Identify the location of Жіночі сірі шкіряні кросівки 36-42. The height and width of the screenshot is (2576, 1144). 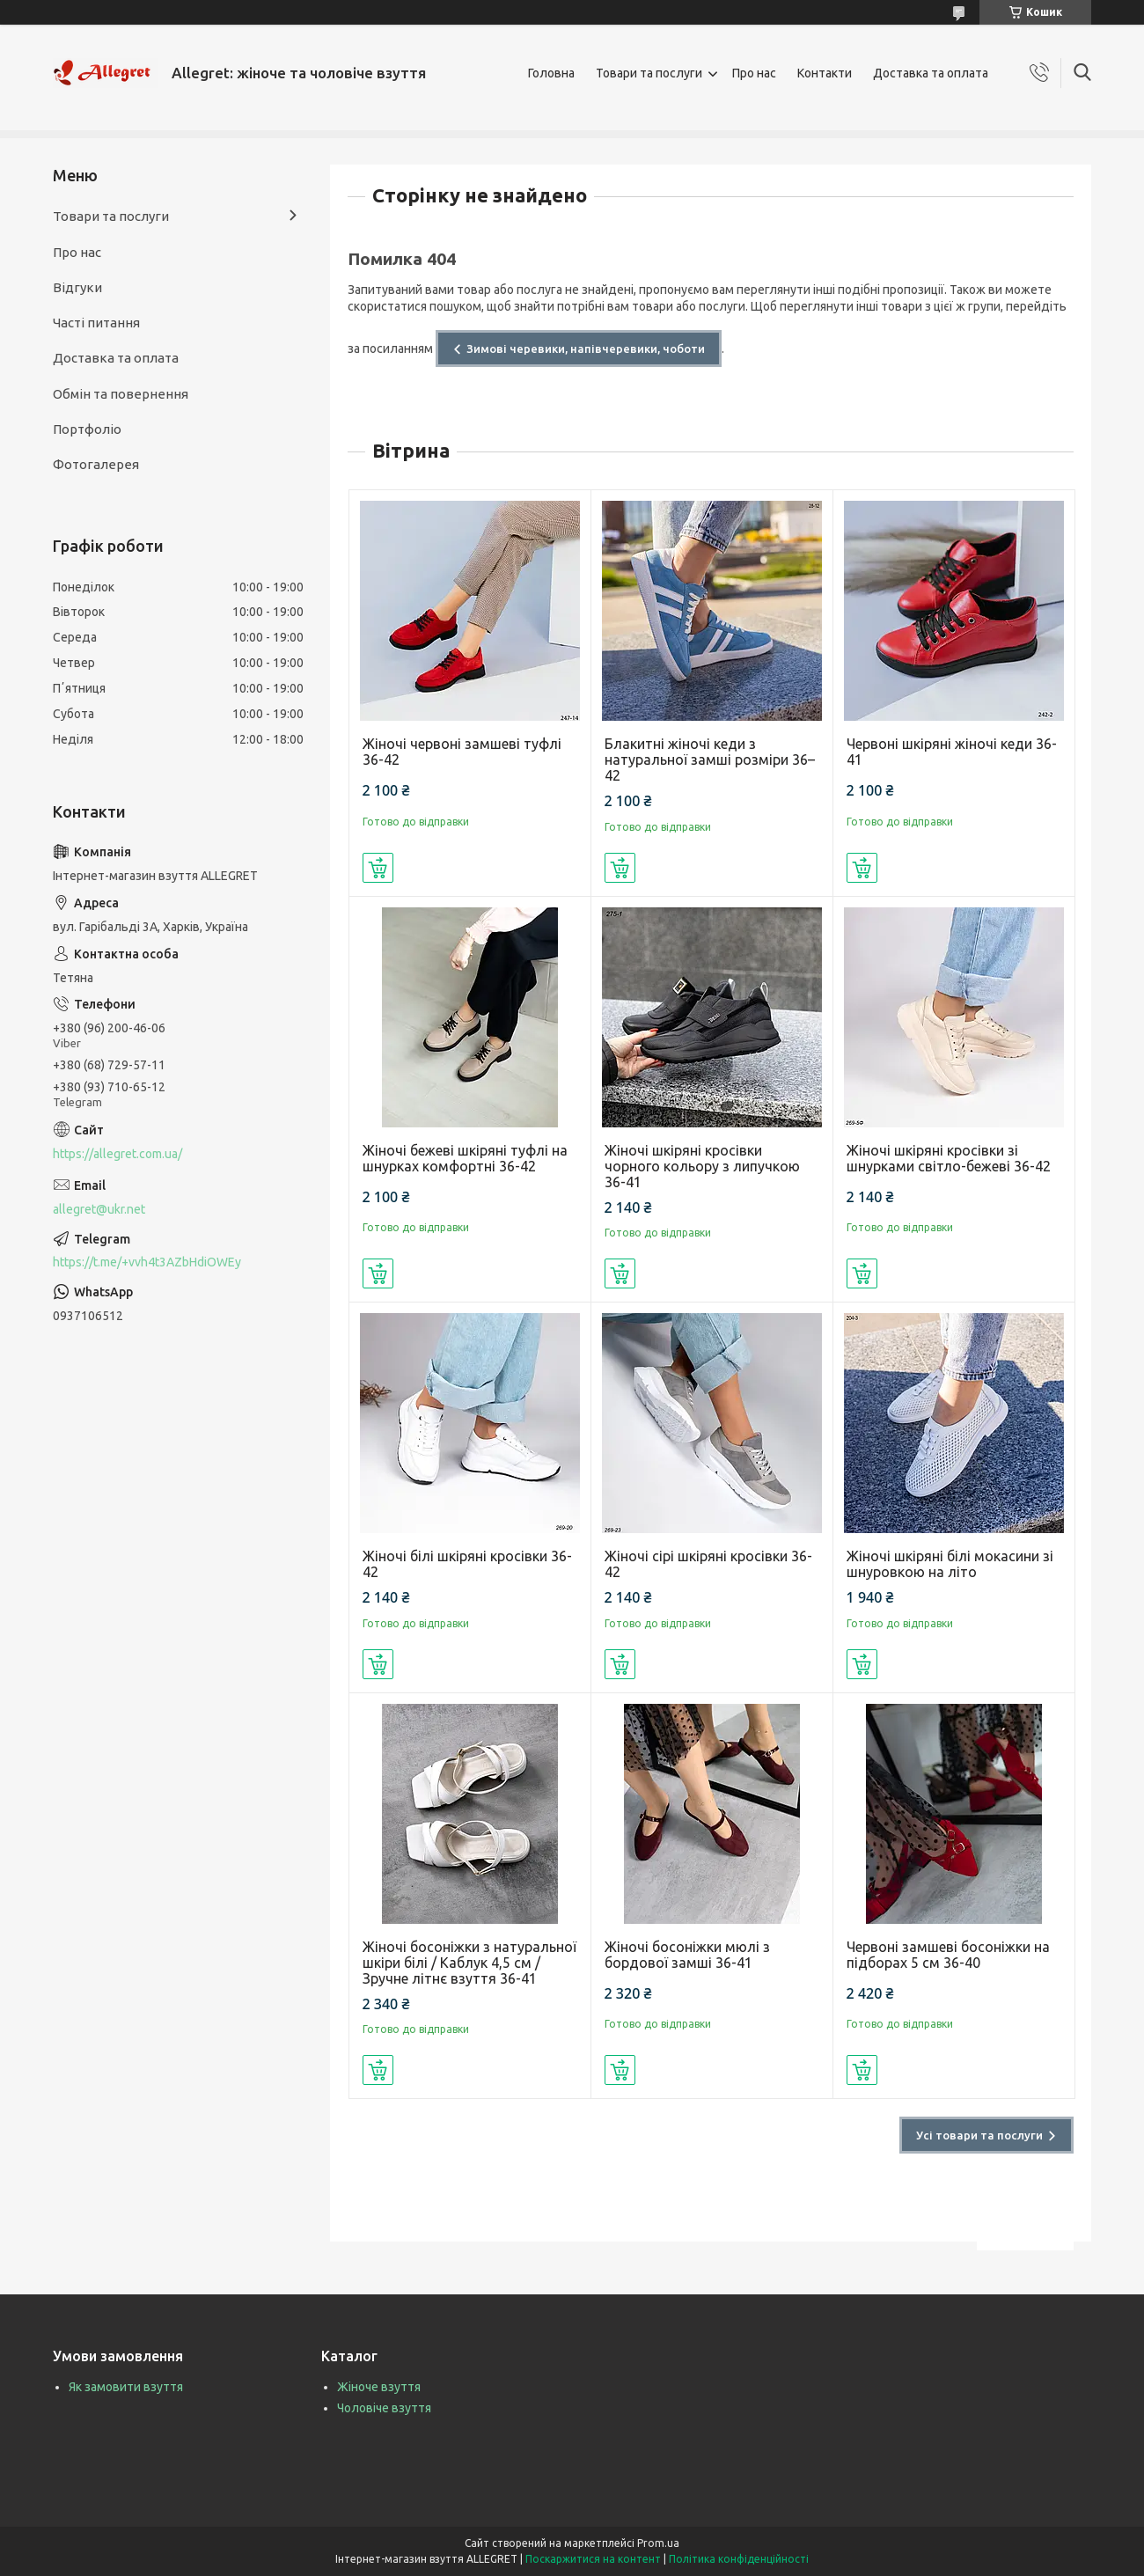
(708, 1564).